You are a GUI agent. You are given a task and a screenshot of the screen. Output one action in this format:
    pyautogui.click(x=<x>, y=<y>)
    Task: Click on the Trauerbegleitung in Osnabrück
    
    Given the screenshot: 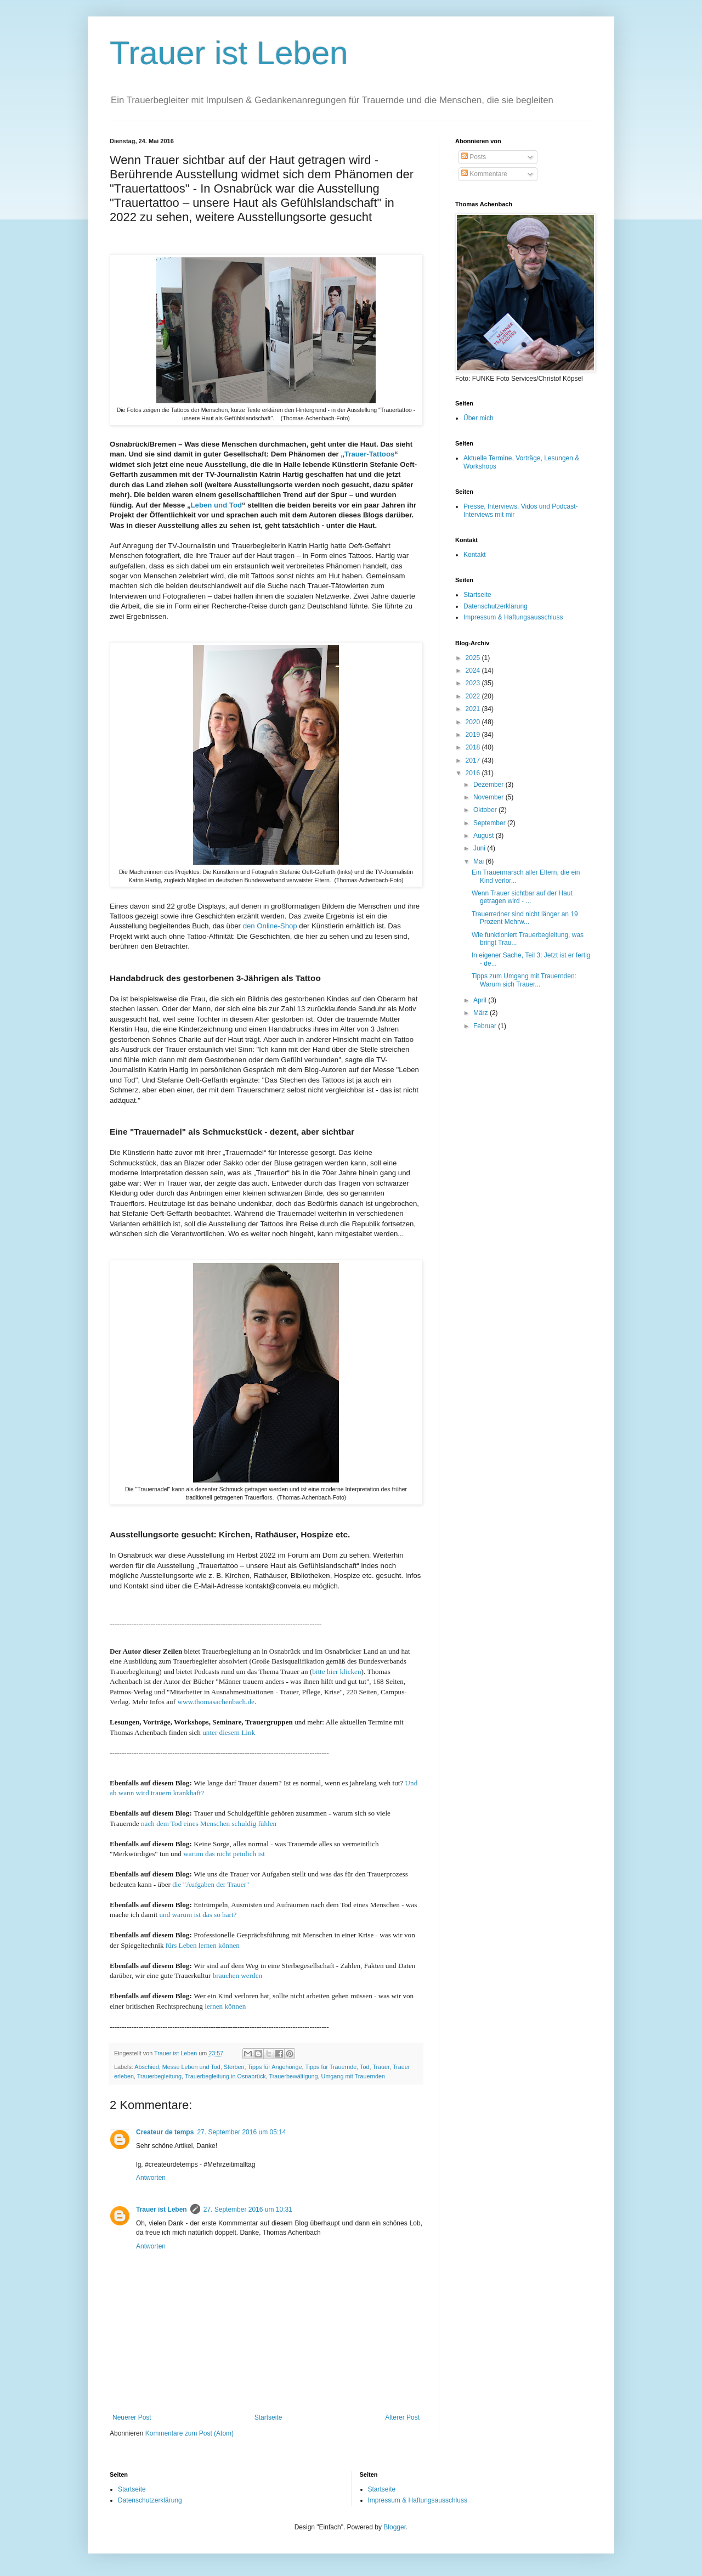 What is the action you would take?
    pyautogui.click(x=225, y=2076)
    